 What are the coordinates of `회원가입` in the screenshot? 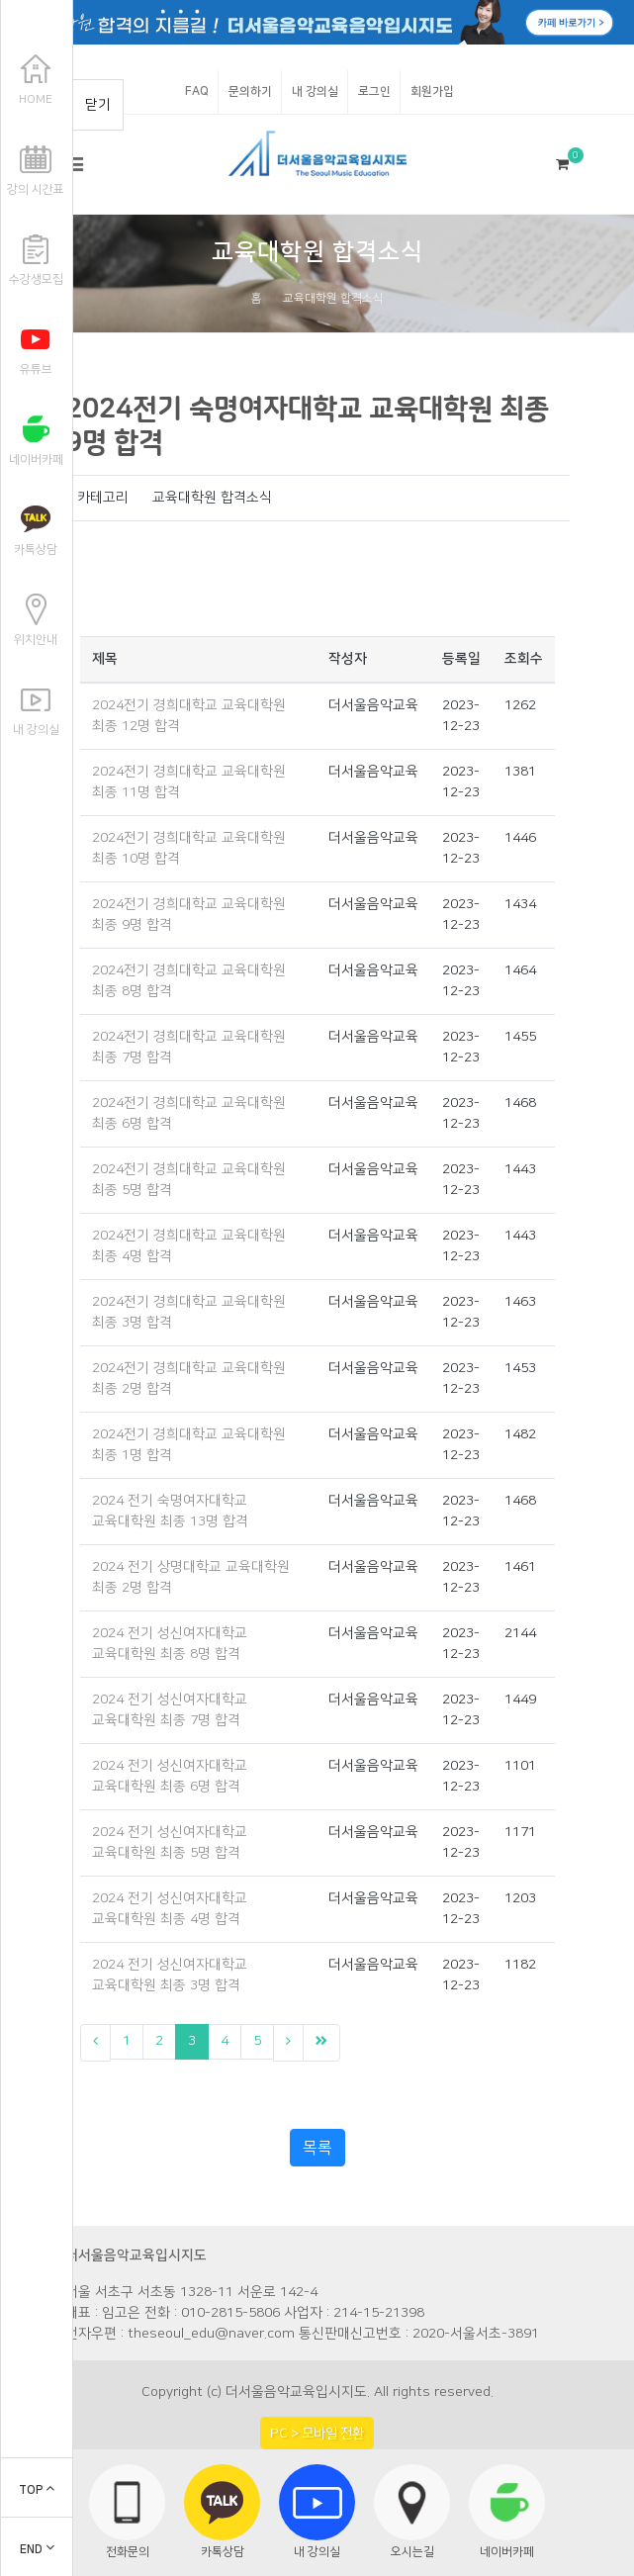 It's located at (432, 91).